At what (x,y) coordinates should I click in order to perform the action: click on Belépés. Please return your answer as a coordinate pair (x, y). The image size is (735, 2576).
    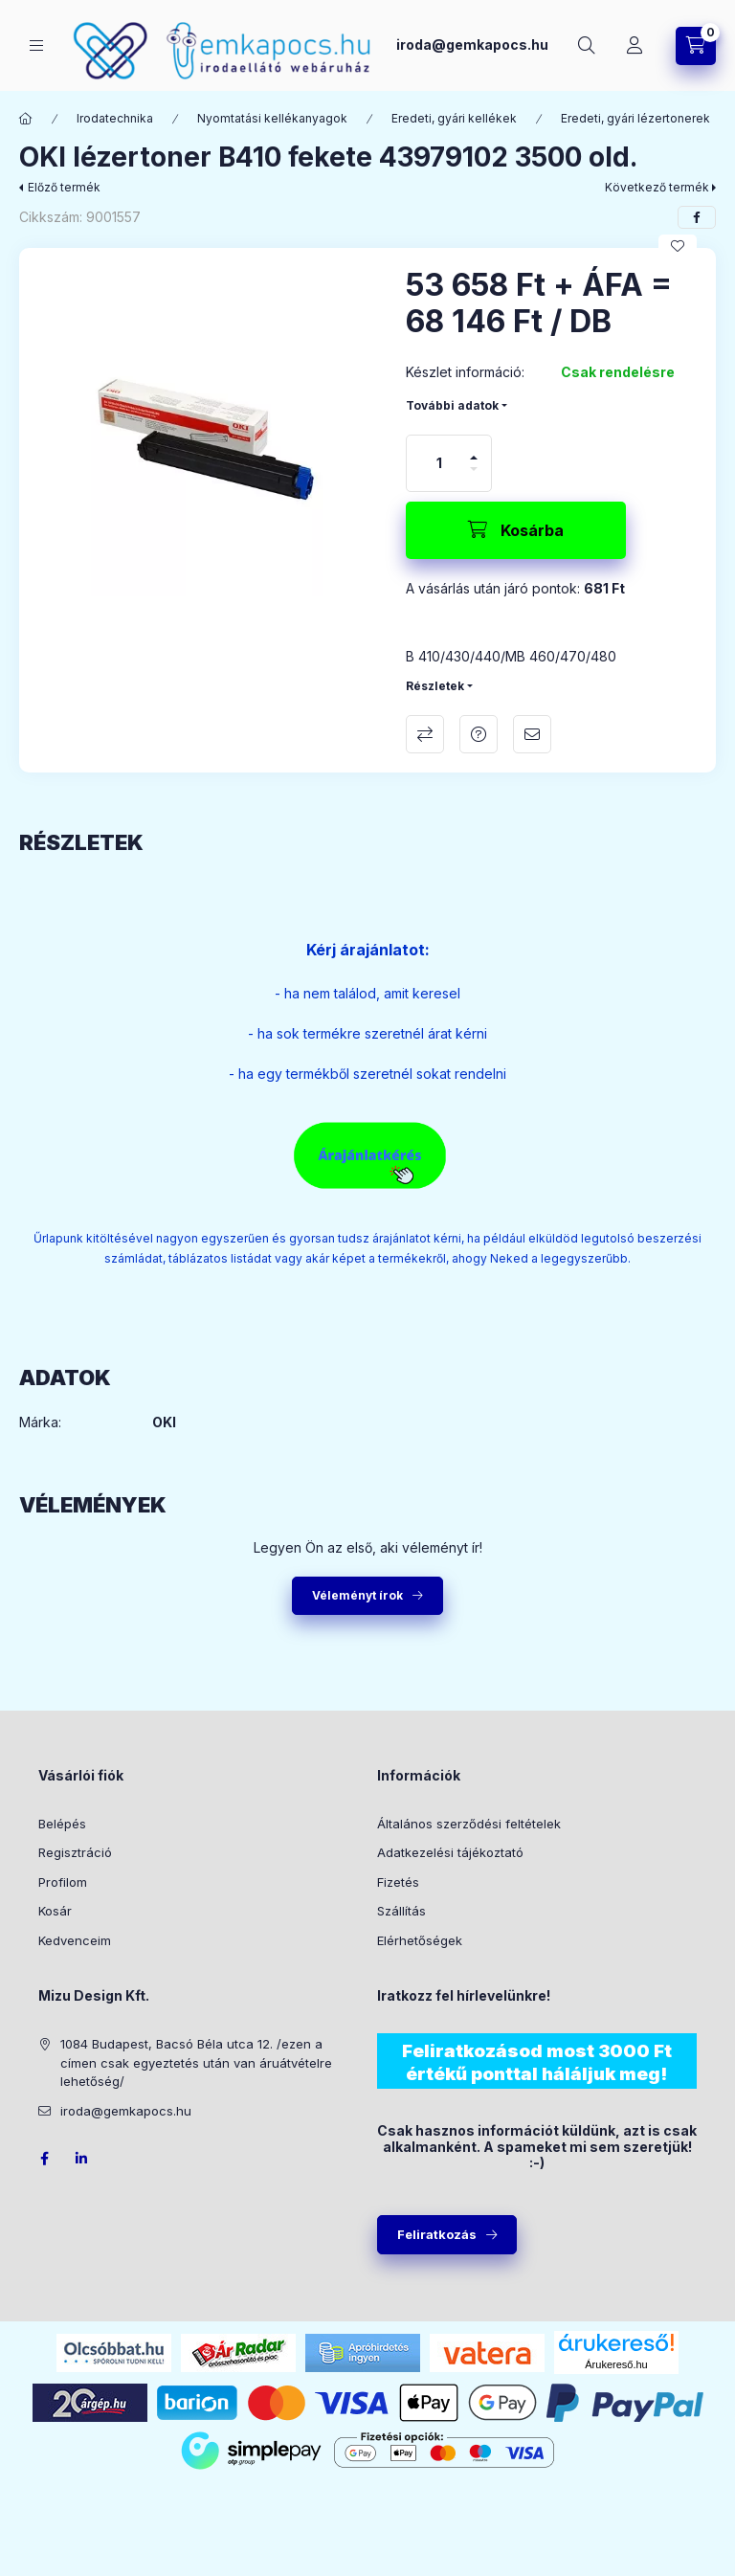
    Looking at the image, I should click on (62, 1823).